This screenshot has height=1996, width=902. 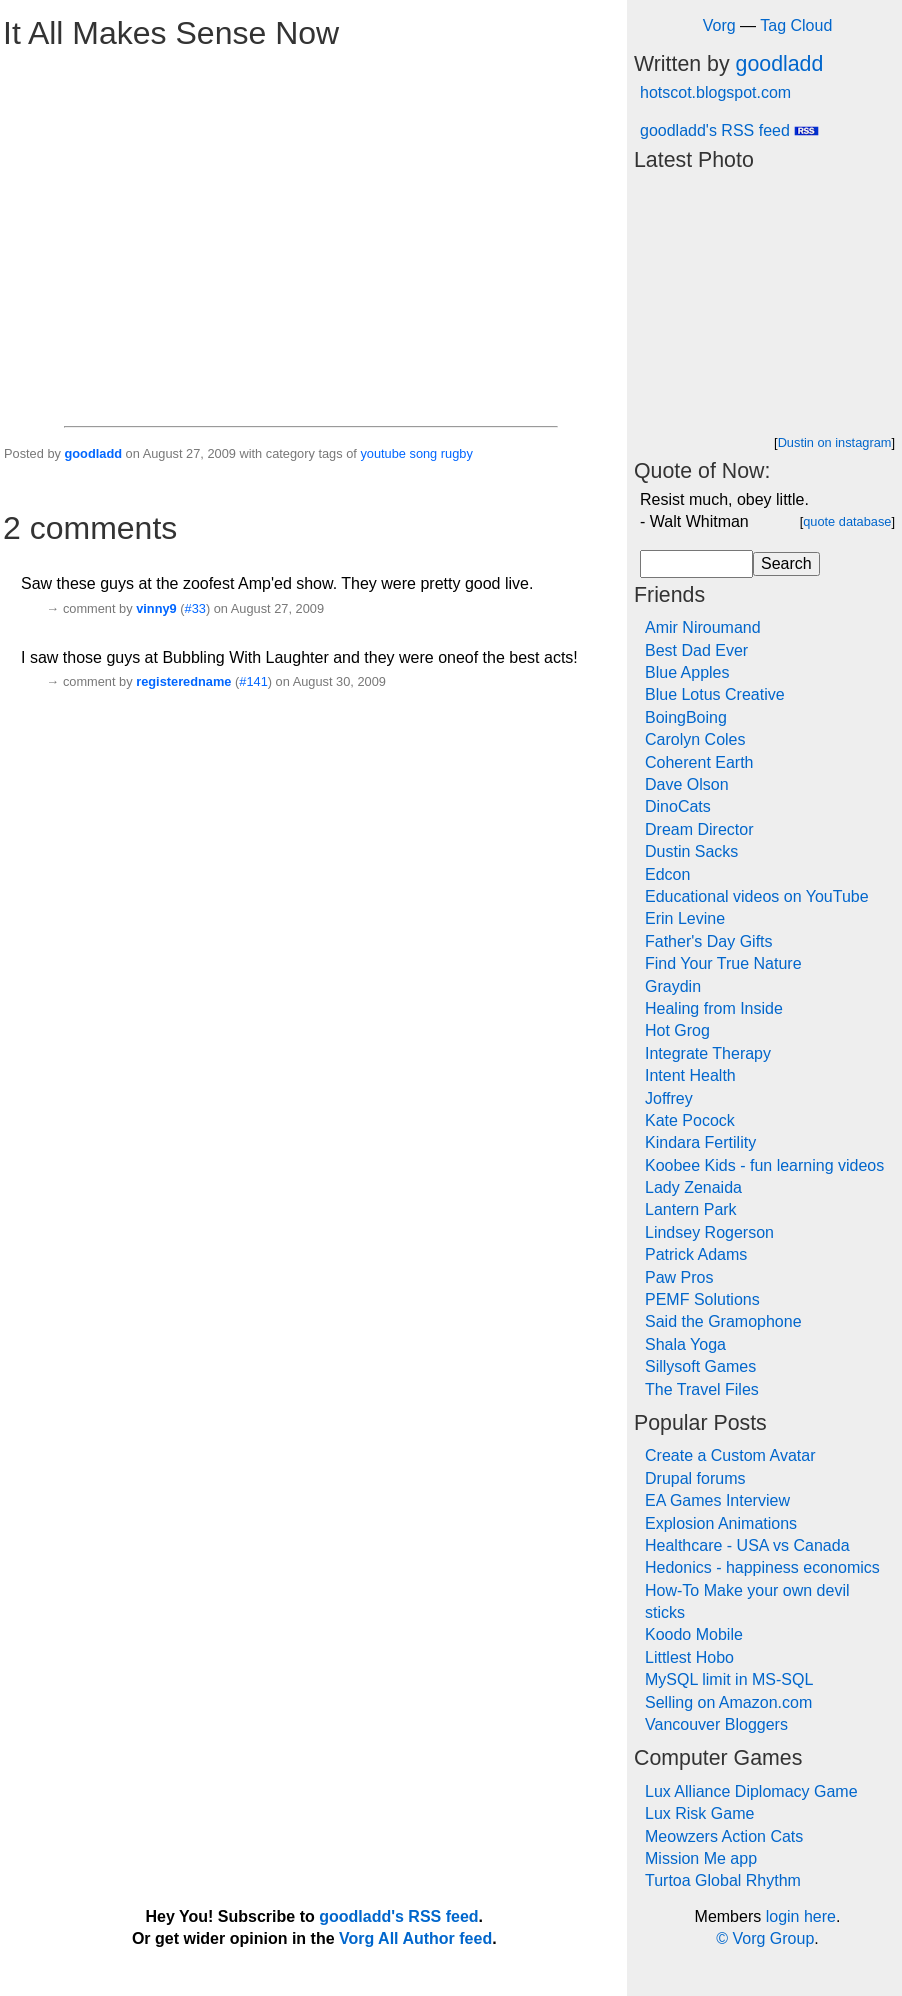 I want to click on Mission Me app, so click(x=701, y=1858).